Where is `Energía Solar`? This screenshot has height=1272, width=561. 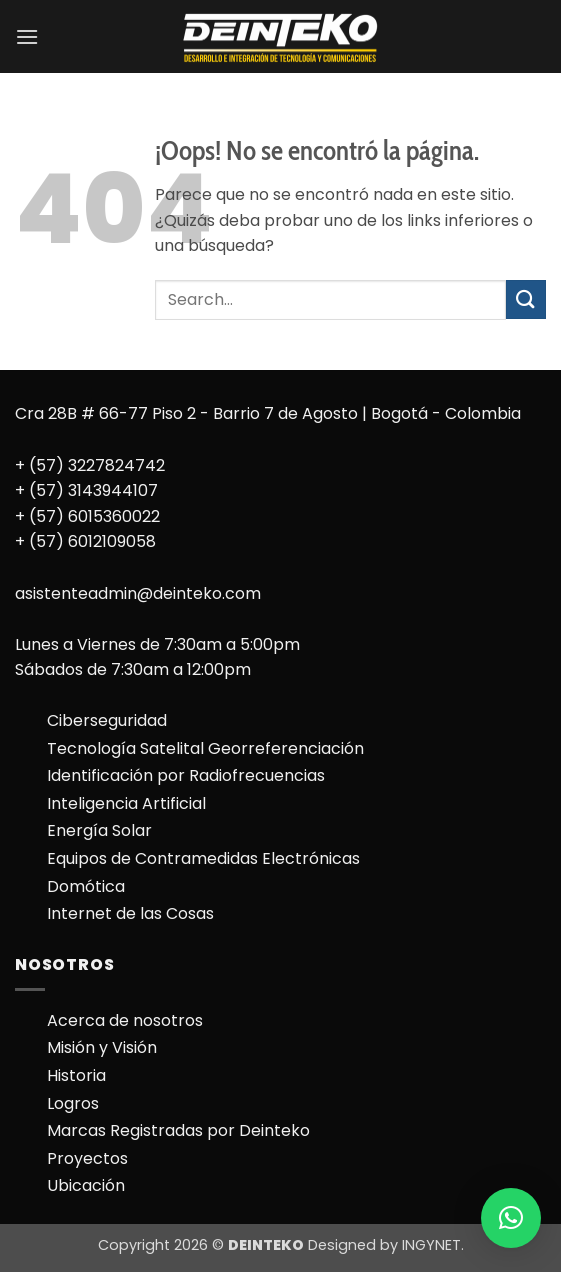 Energía Solar is located at coordinates (99, 830).